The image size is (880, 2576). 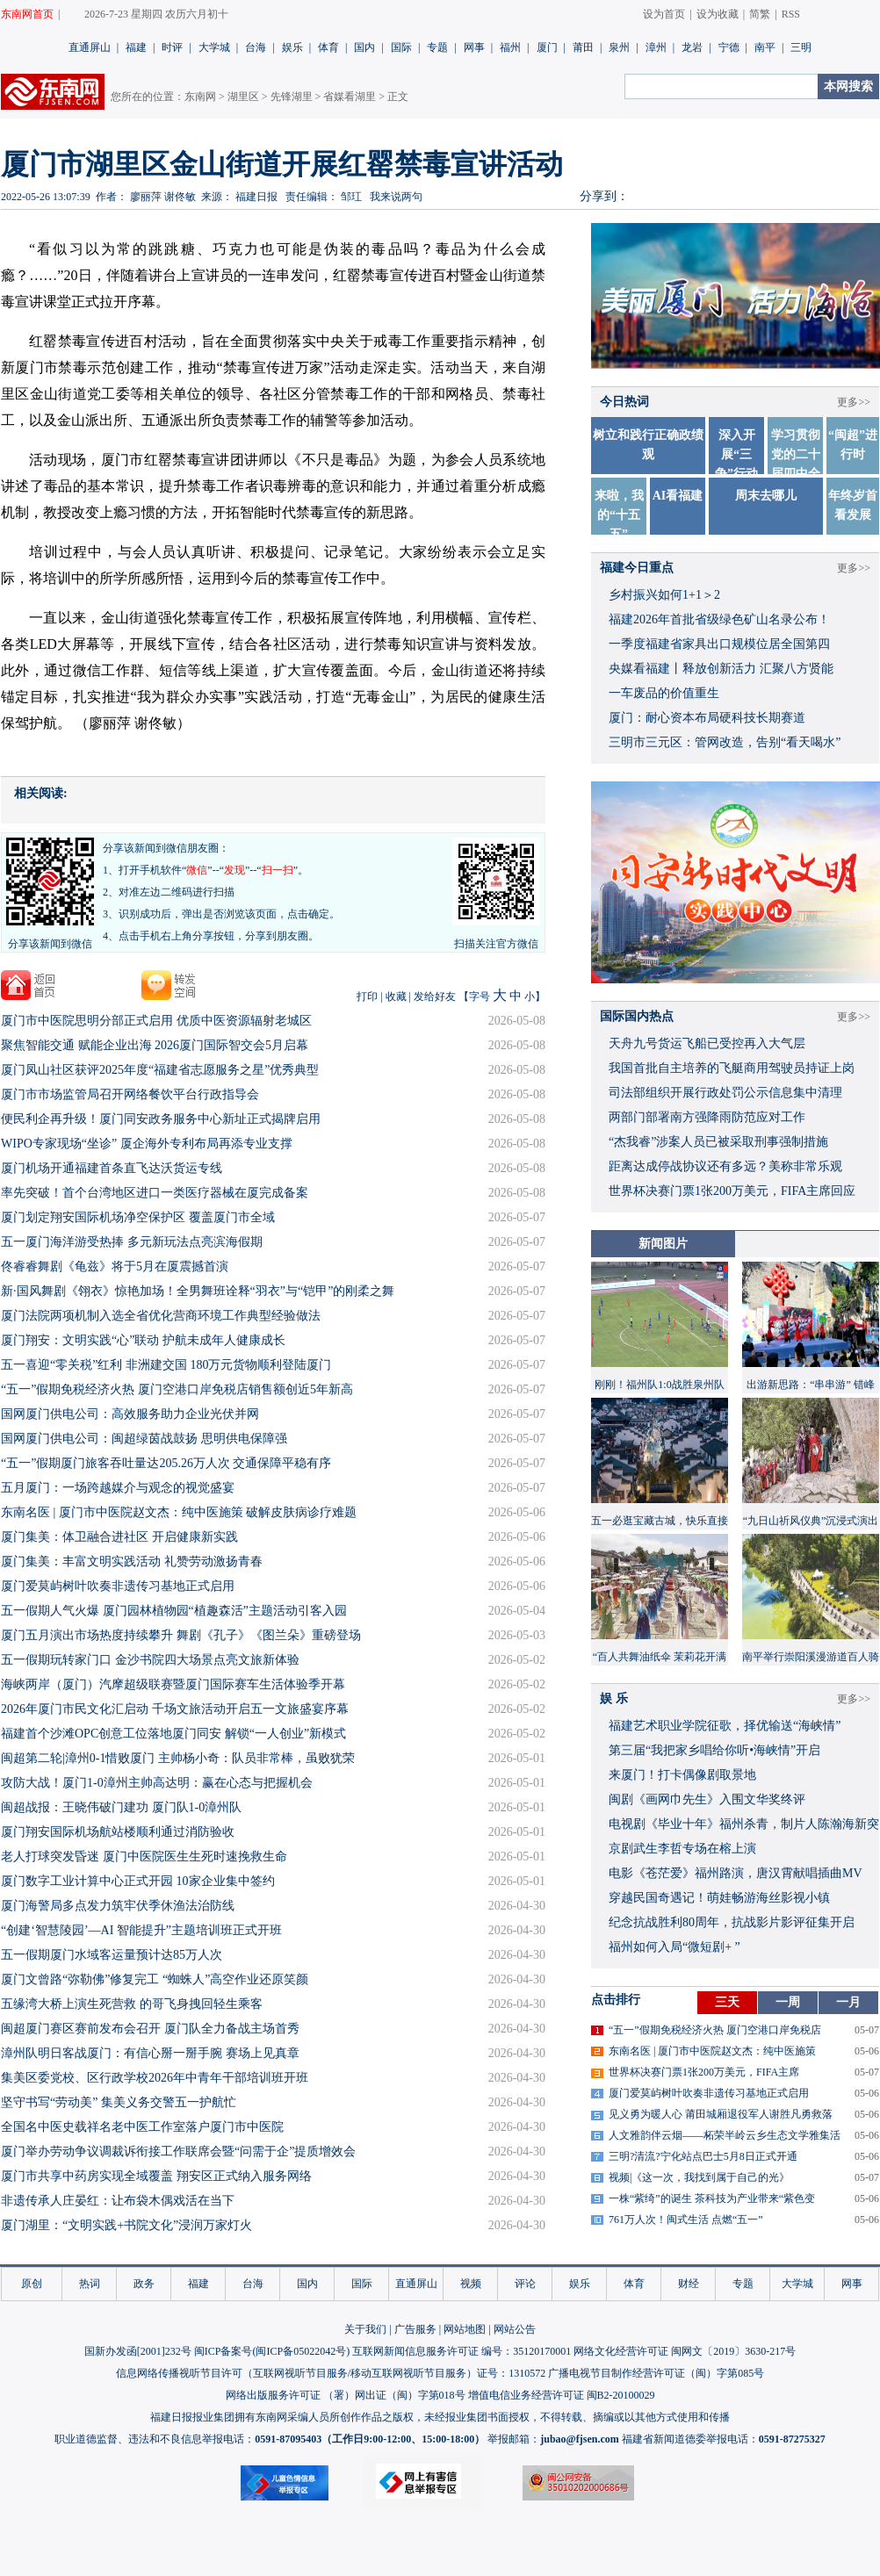 What do you see at coordinates (736, 454) in the screenshot?
I see `深入开展“三争”行动` at bounding box center [736, 454].